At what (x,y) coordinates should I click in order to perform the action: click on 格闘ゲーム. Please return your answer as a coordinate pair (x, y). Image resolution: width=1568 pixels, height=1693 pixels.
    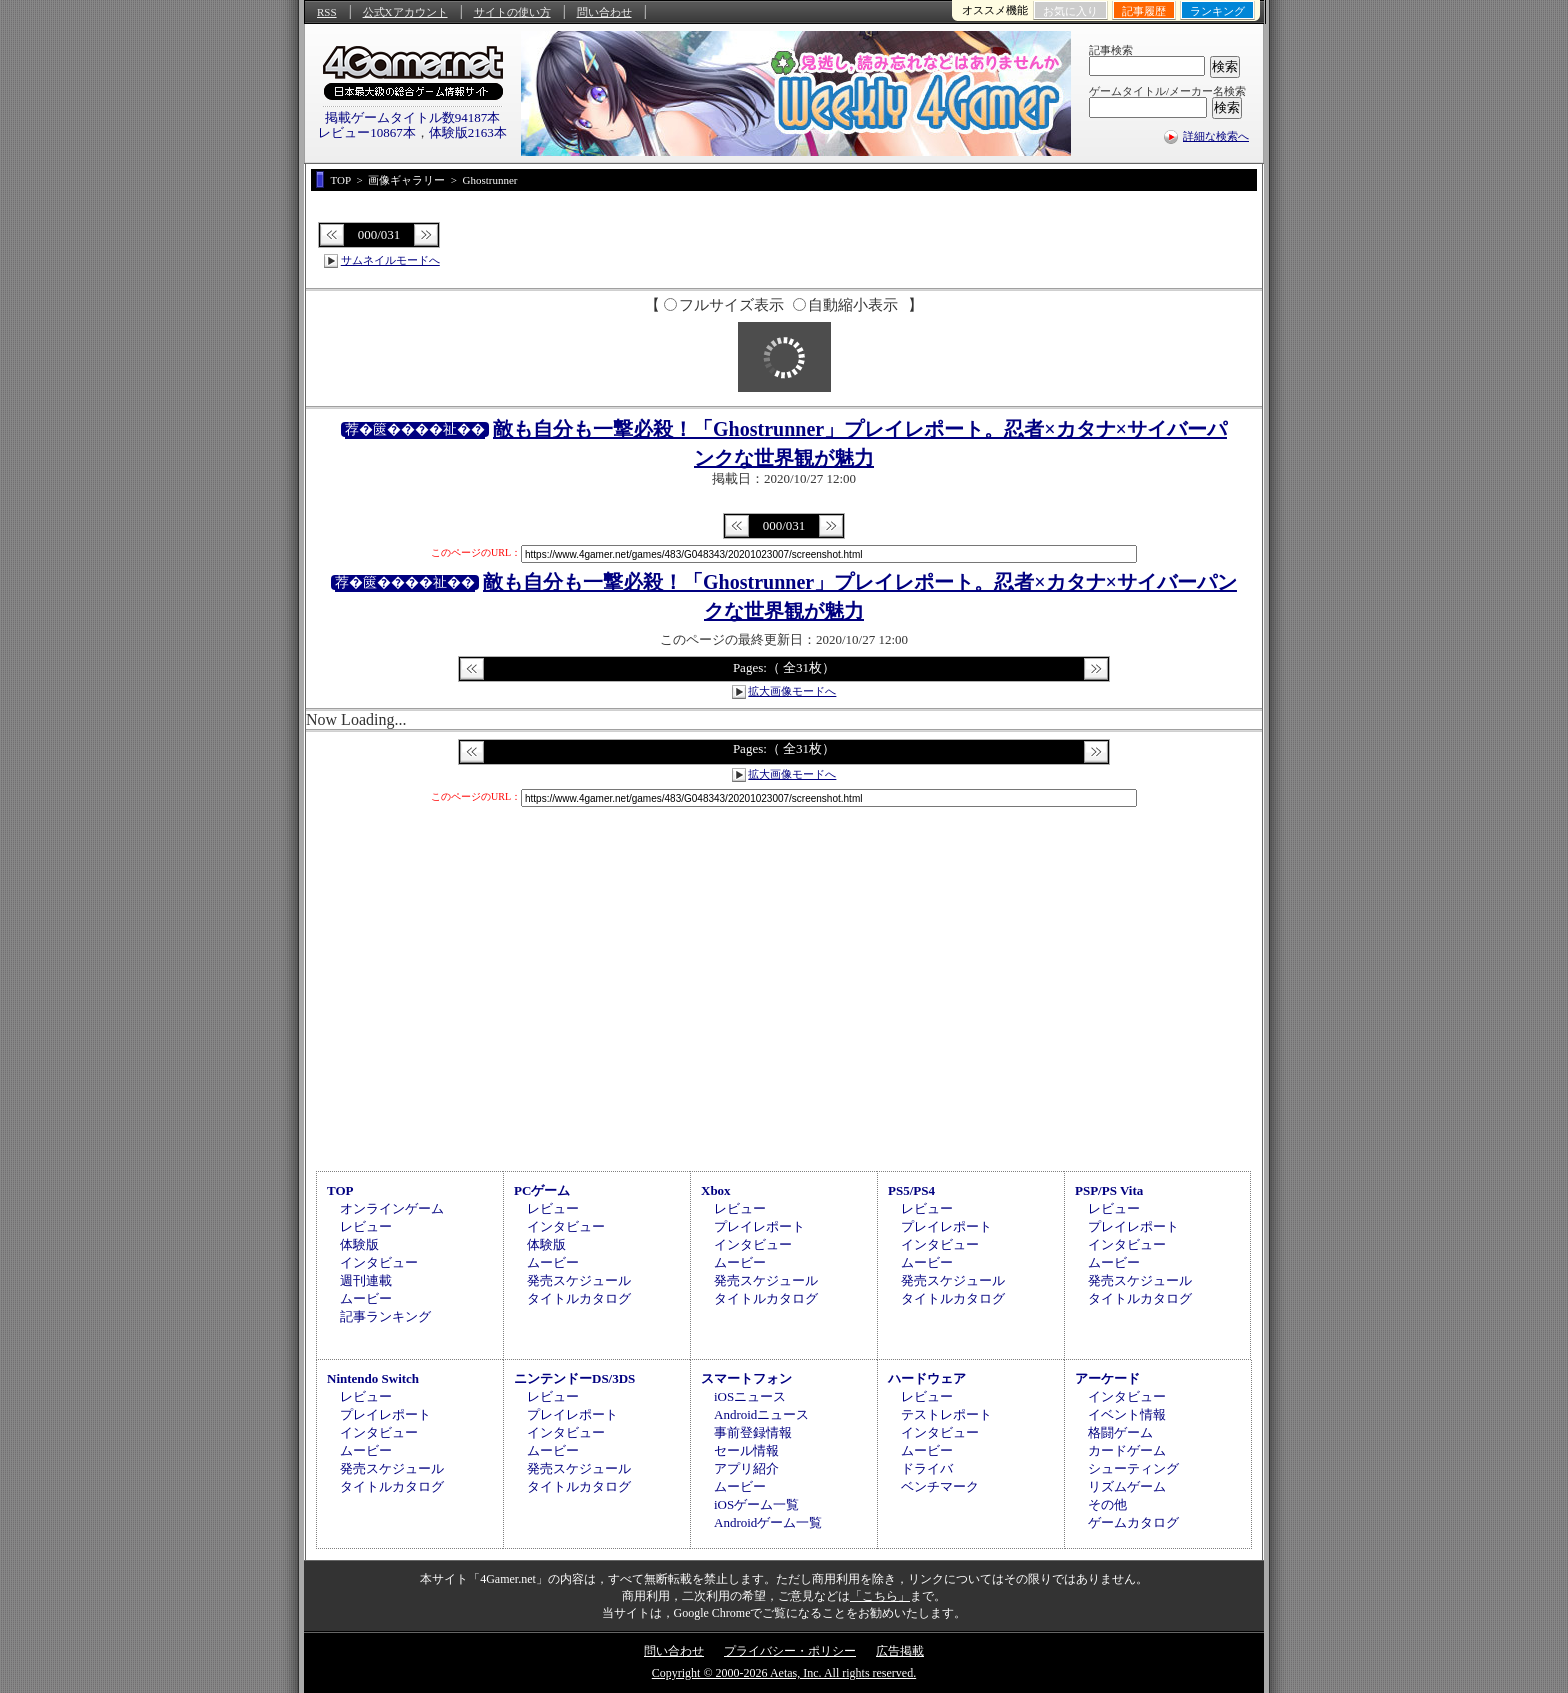
    Looking at the image, I should click on (1120, 1432).